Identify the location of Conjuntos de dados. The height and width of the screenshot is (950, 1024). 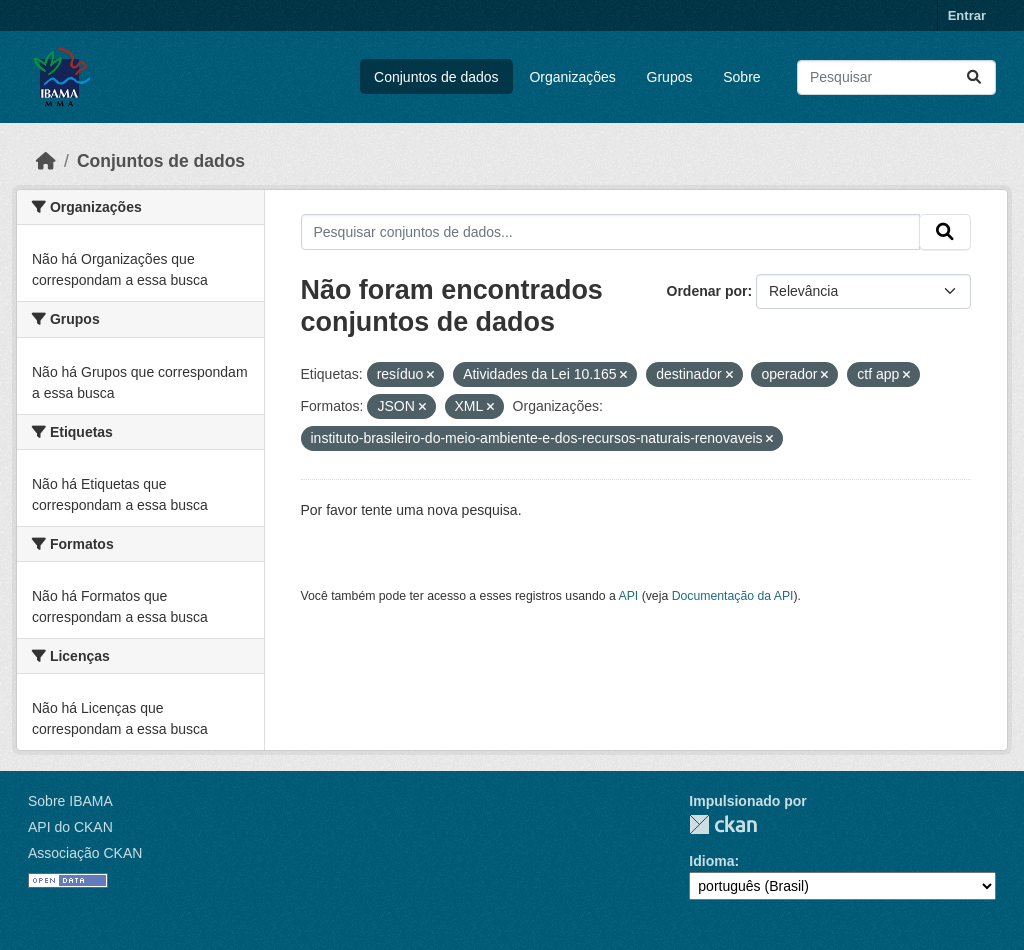
(436, 77).